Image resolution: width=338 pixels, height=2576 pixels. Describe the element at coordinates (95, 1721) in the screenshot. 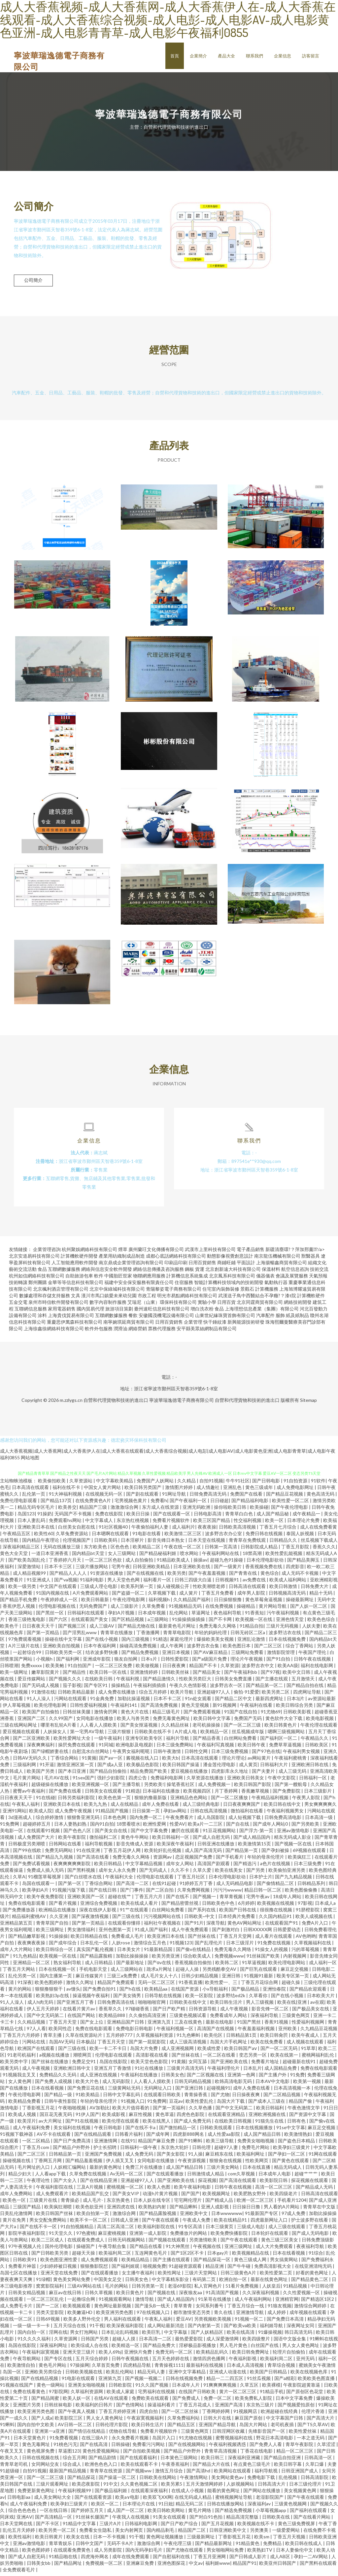

I see `女同电影在线播放` at that location.